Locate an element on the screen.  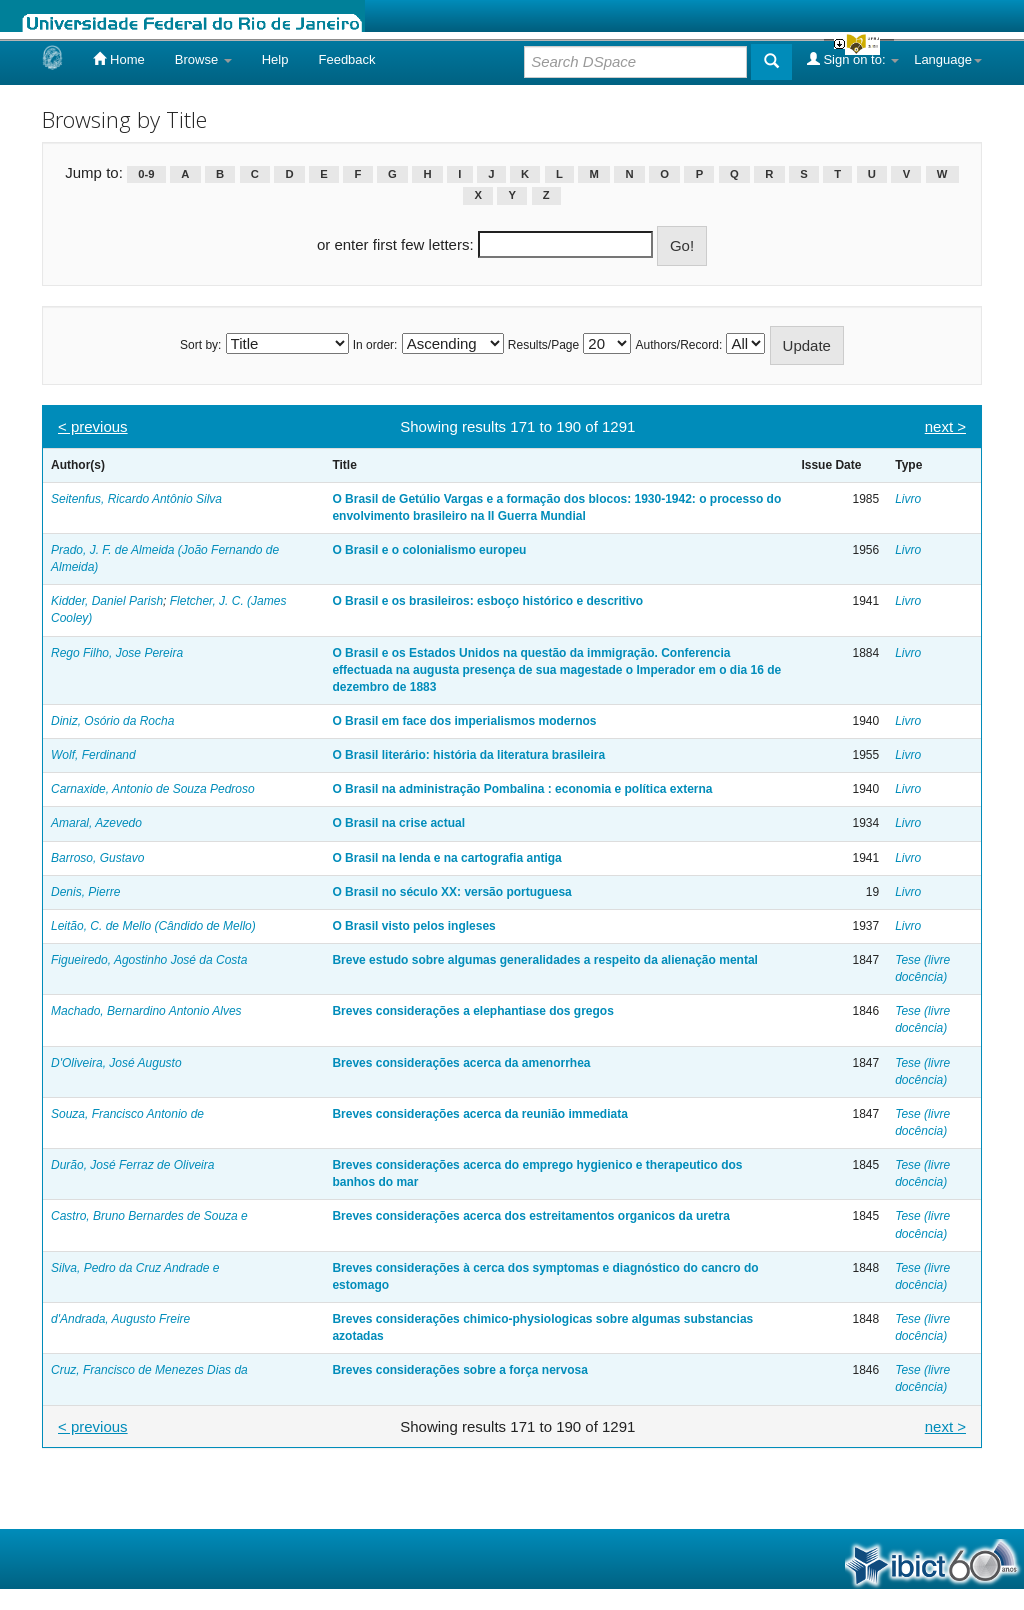
Amaral, Azevedo is located at coordinates (96, 823).